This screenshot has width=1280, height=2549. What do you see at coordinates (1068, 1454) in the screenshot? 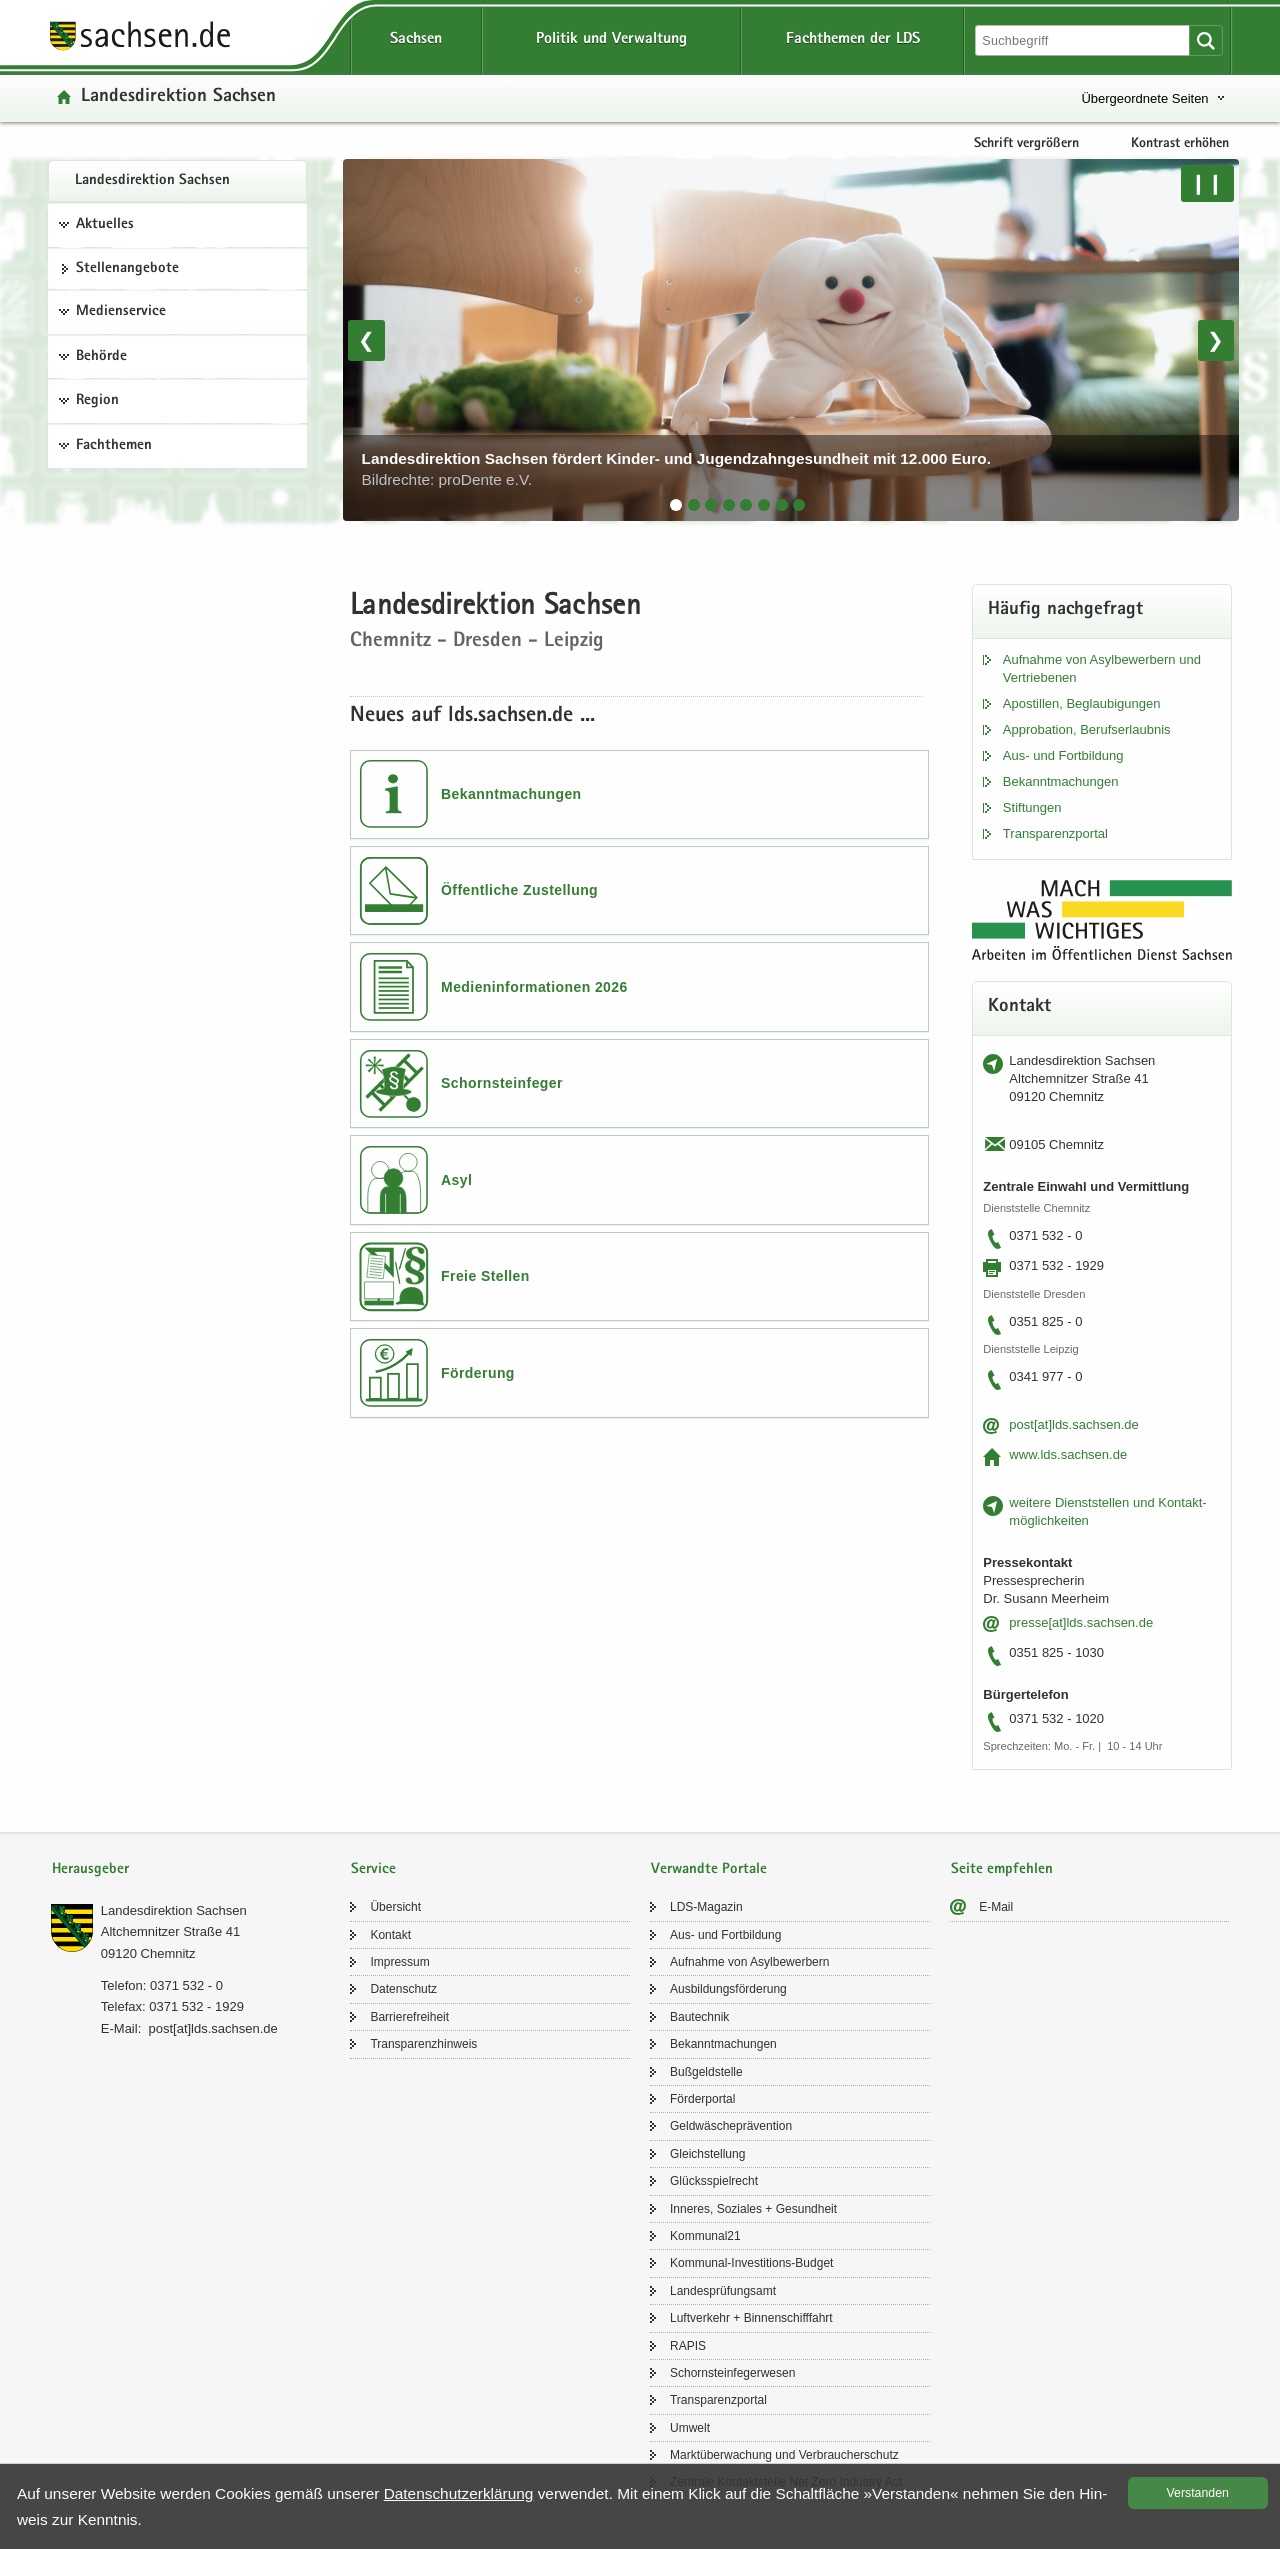
I see `www.lds.sach­sen.de` at bounding box center [1068, 1454].